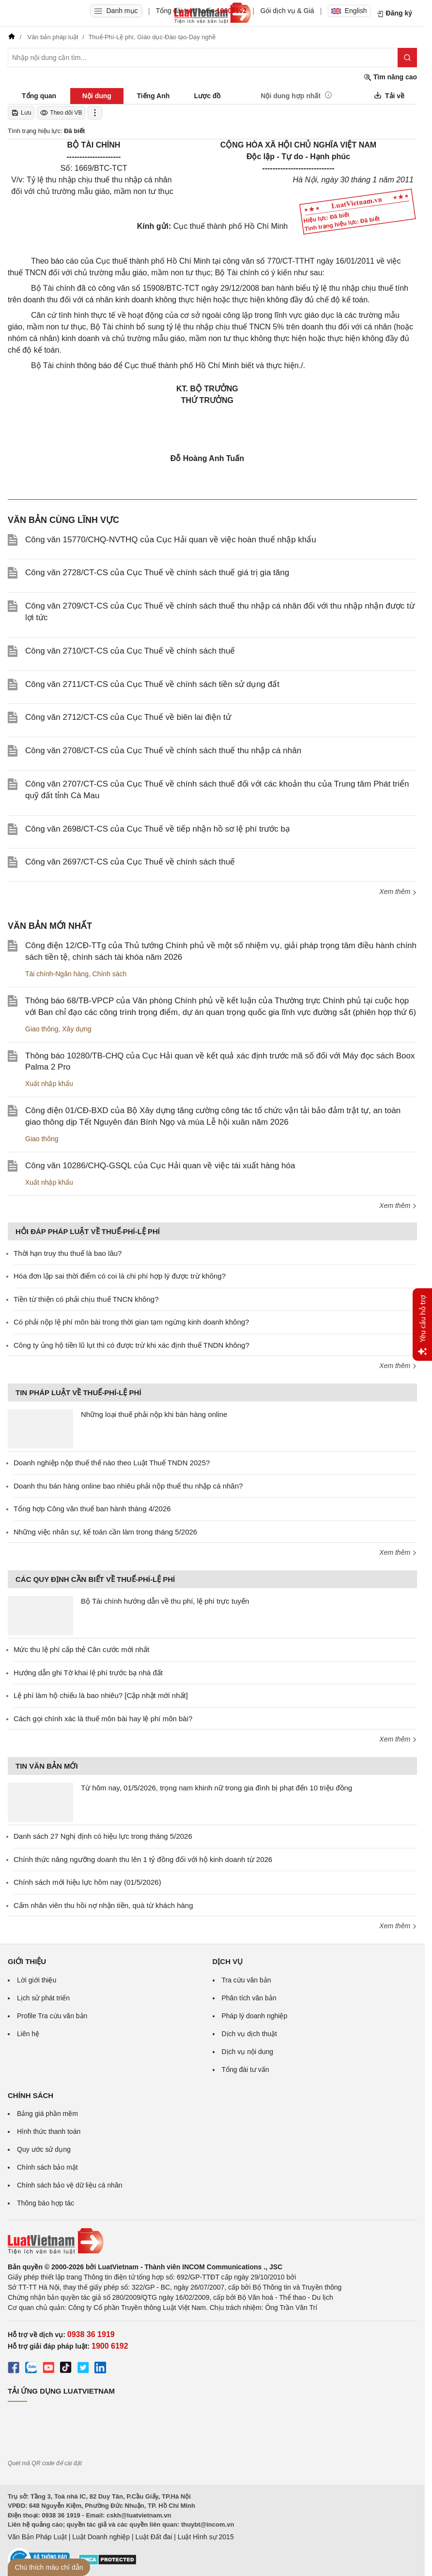  What do you see at coordinates (103, 1718) in the screenshot?
I see `Cách gọi chính xác là thuế môn bài hay lệ phí môn bài?` at bounding box center [103, 1718].